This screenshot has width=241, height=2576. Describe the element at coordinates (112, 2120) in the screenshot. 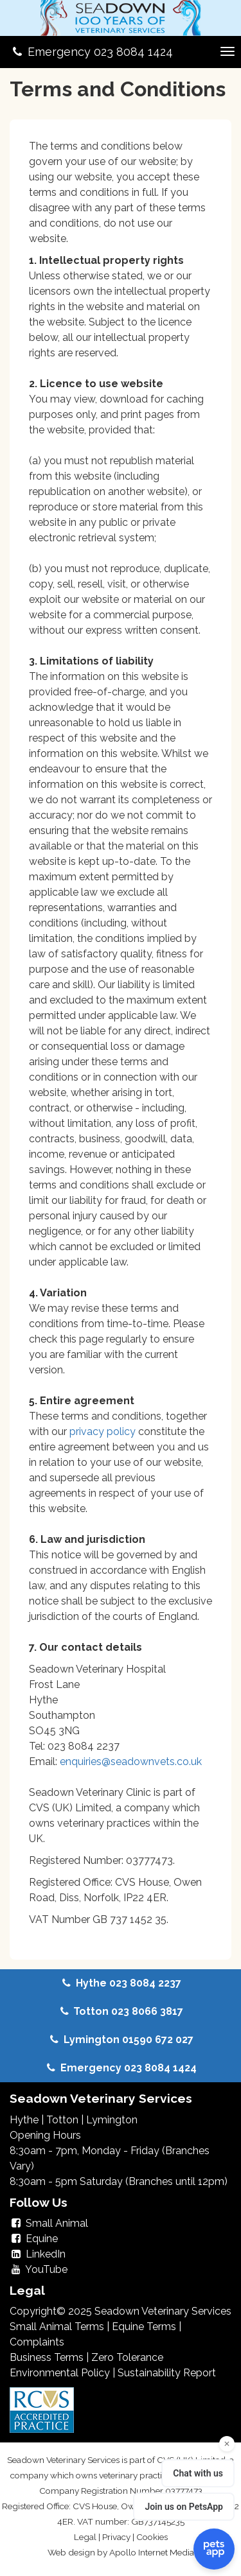

I see `Lymington` at that location.